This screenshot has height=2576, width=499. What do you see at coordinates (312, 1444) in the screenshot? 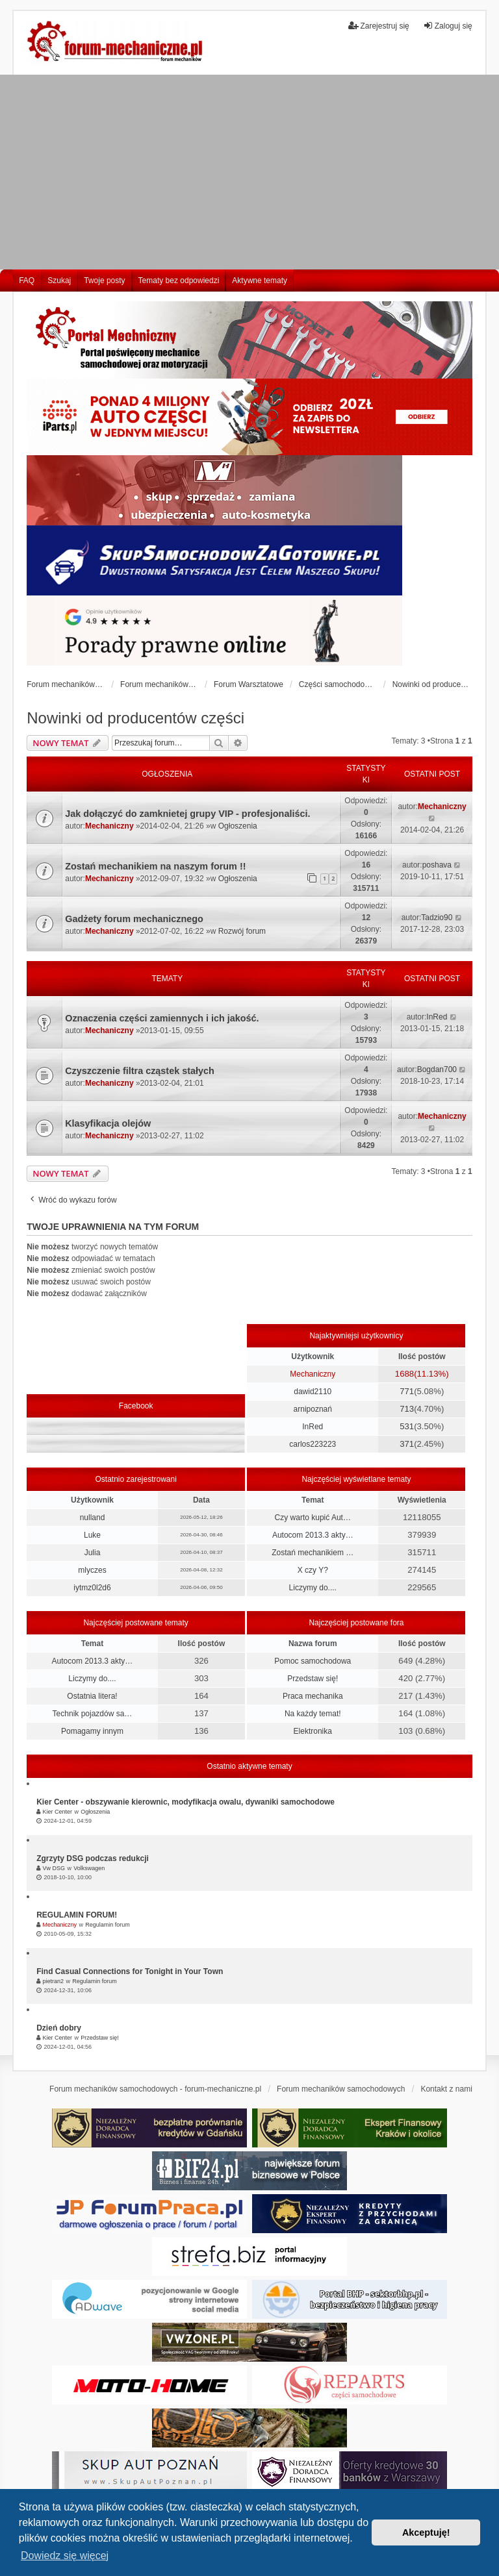
I see `carlos223223` at bounding box center [312, 1444].